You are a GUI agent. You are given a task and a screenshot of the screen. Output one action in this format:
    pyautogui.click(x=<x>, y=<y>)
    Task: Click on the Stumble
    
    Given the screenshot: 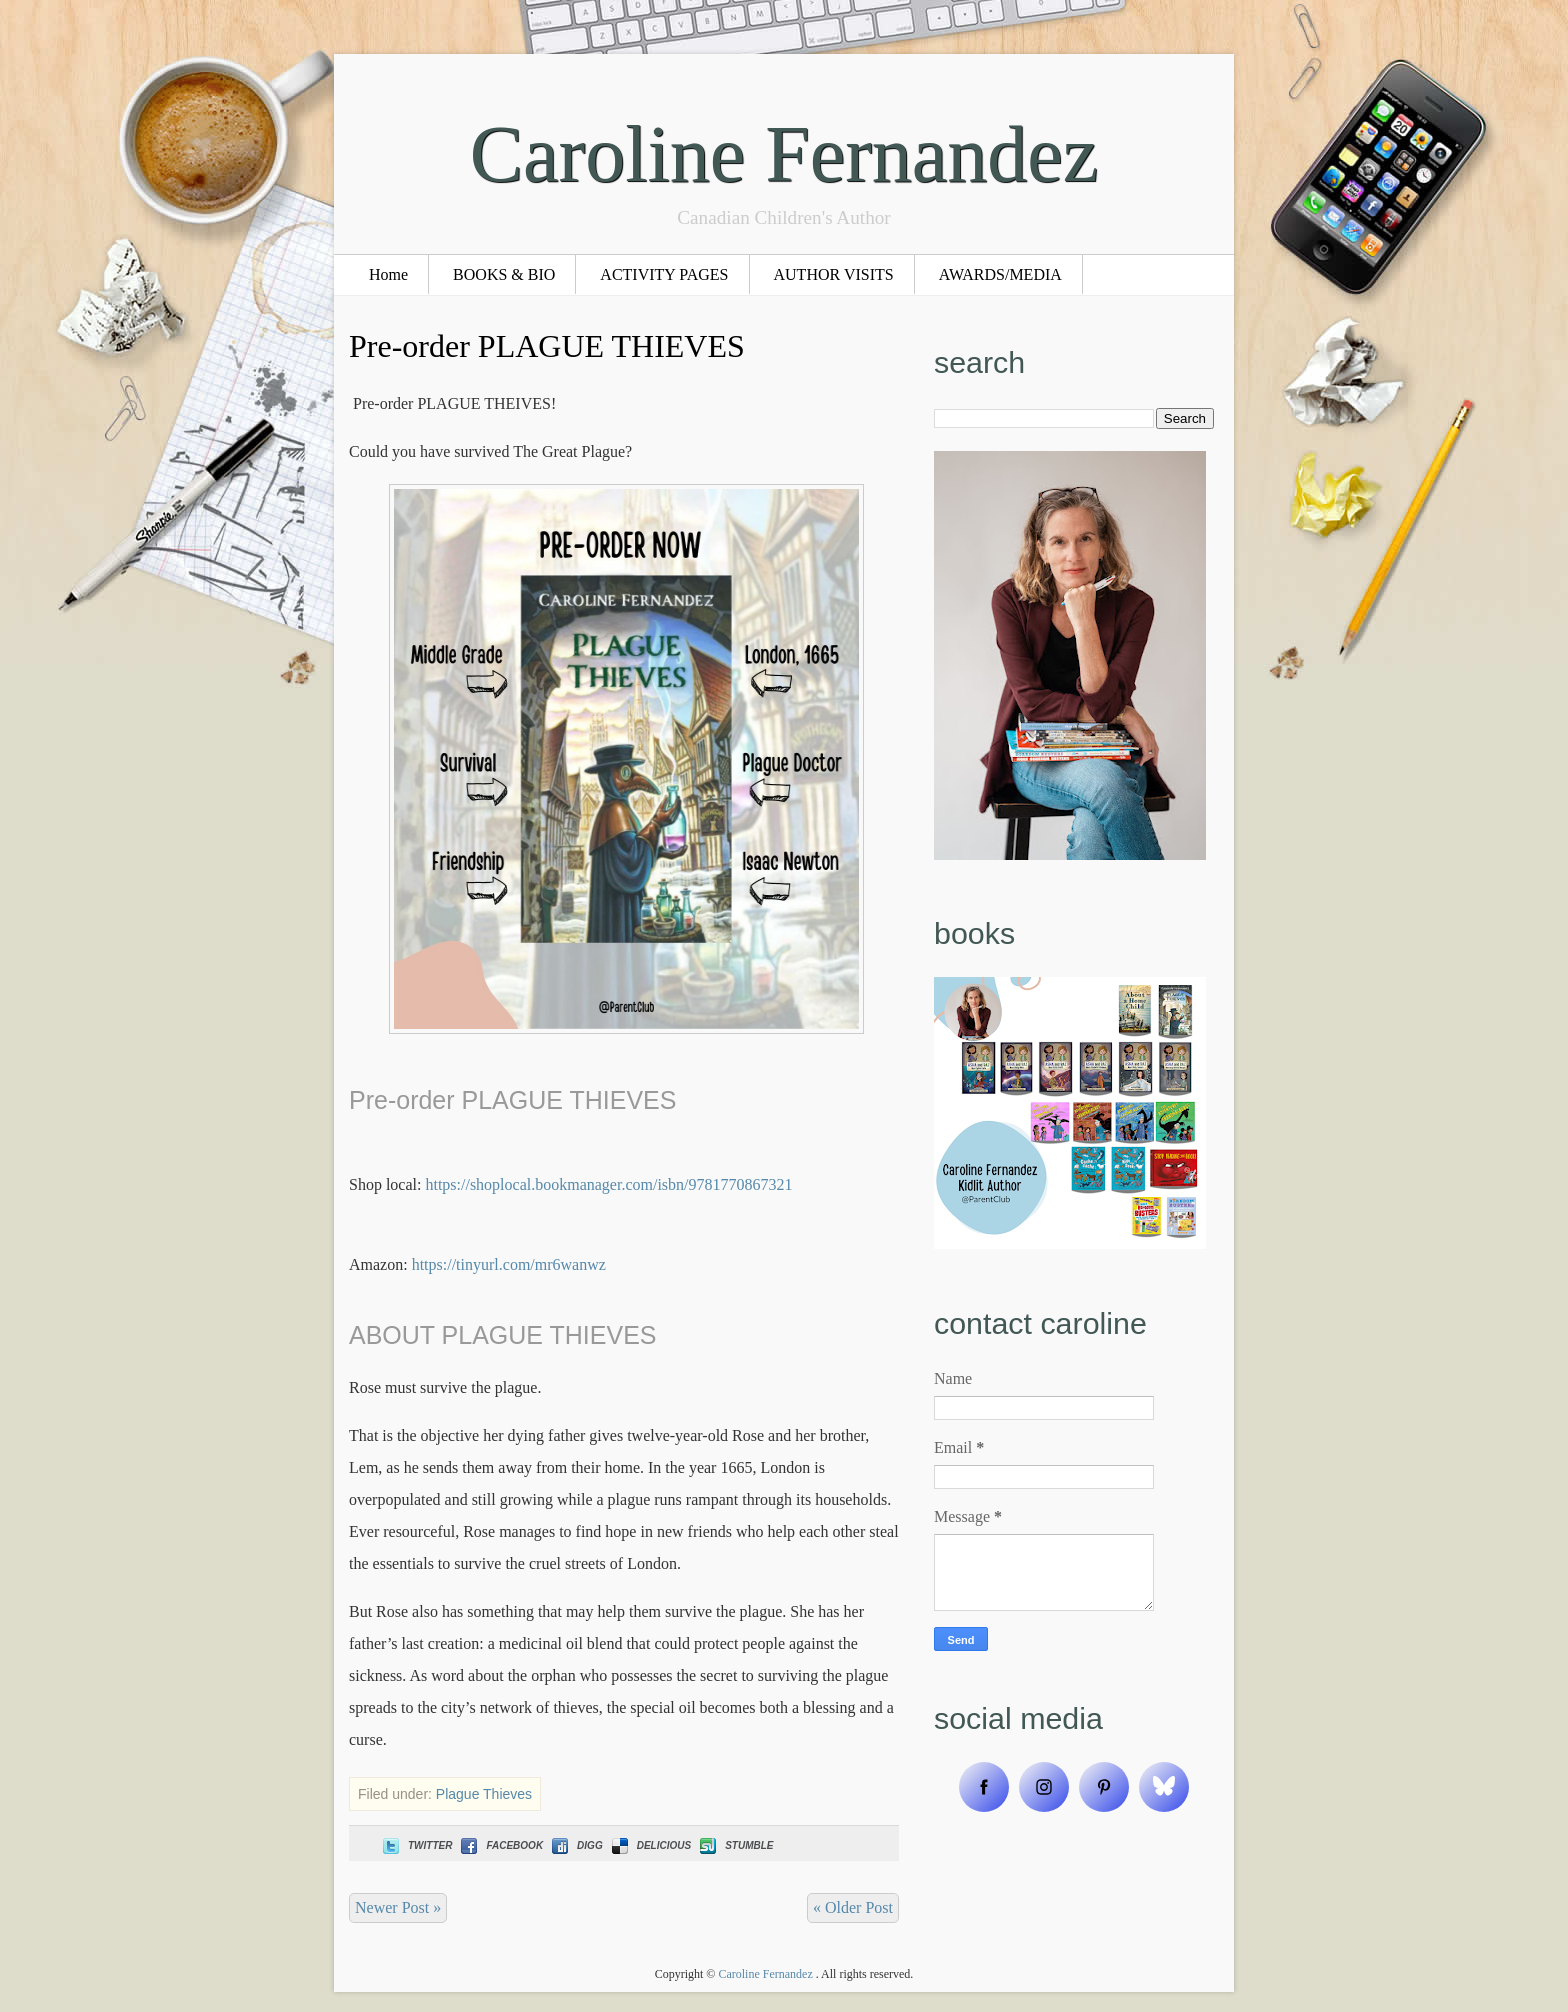 What is the action you would take?
    pyautogui.click(x=734, y=1845)
    